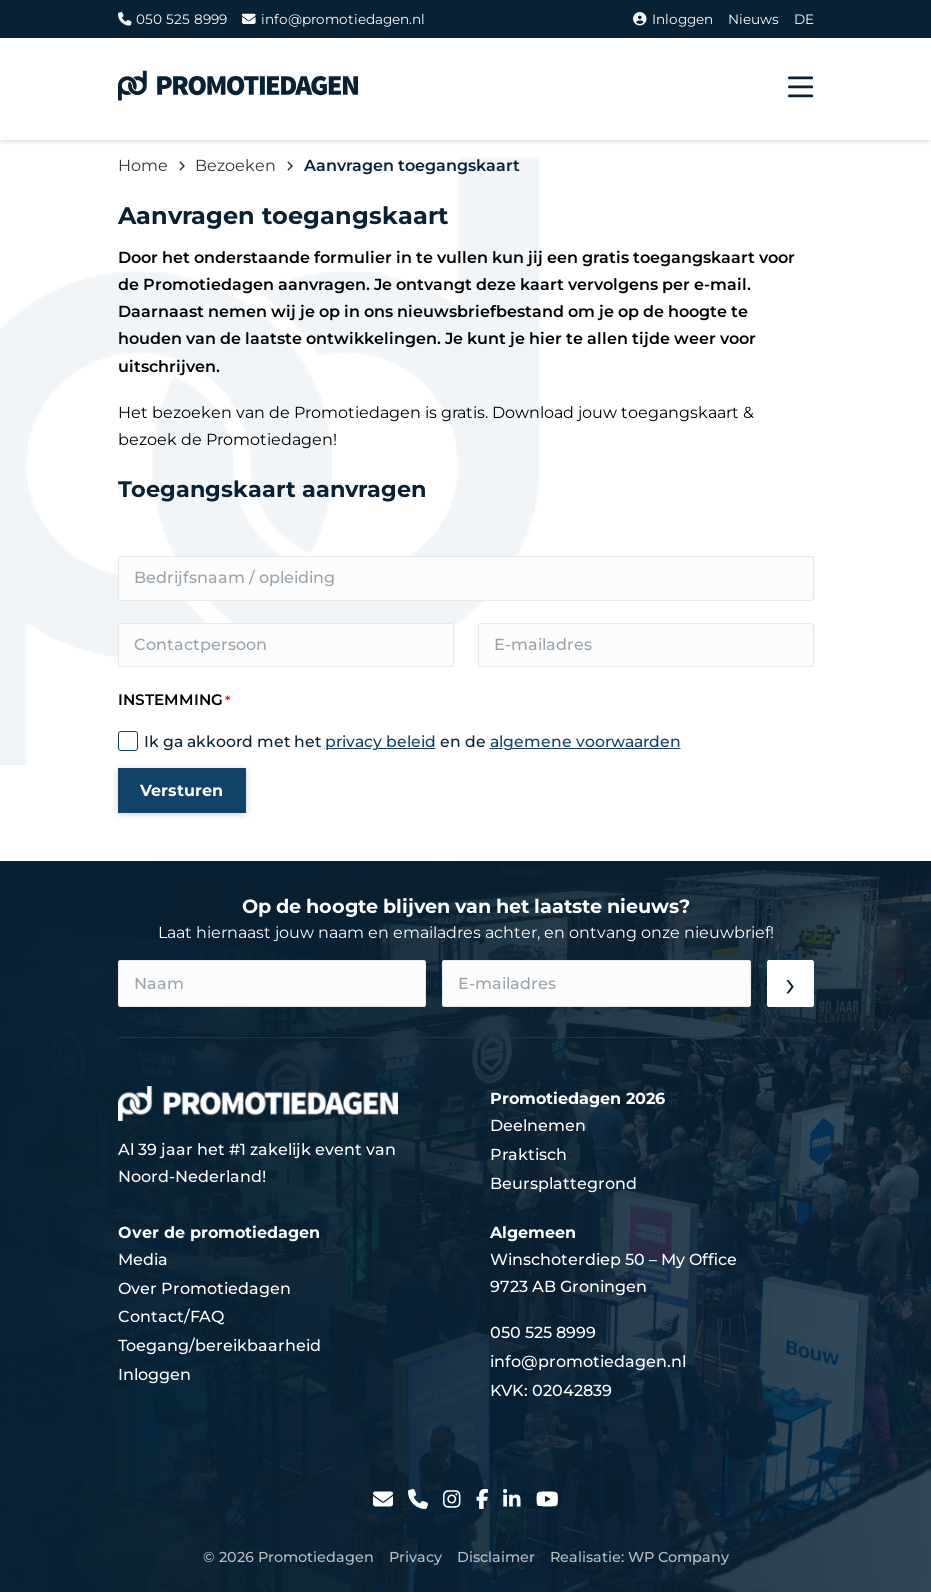  What do you see at coordinates (496, 1557) in the screenshot?
I see `Disclaimer` at bounding box center [496, 1557].